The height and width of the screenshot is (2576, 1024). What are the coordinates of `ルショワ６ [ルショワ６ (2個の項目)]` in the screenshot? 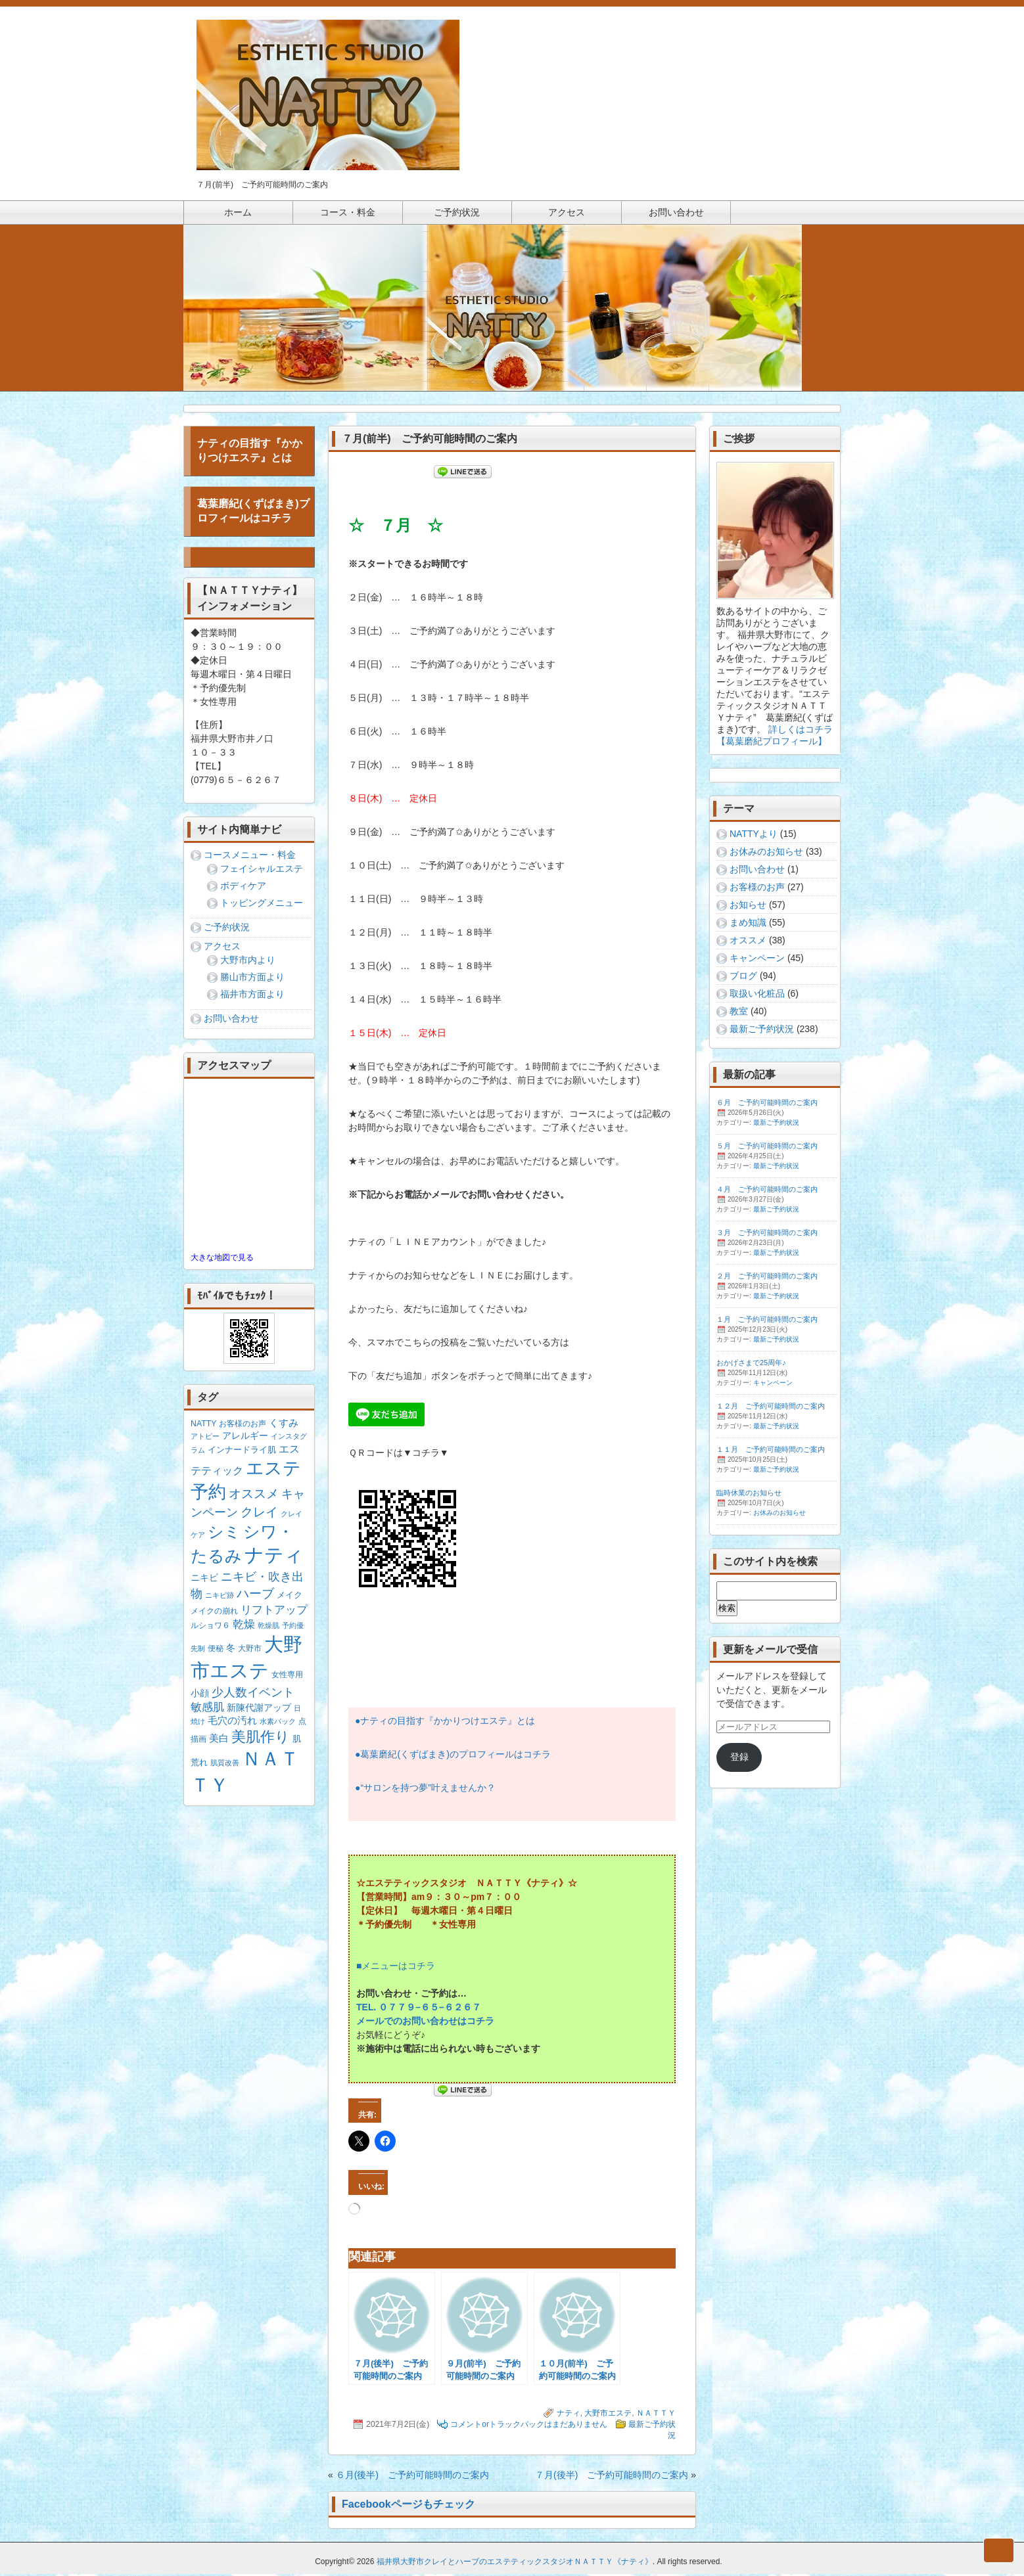 It's located at (210, 1627).